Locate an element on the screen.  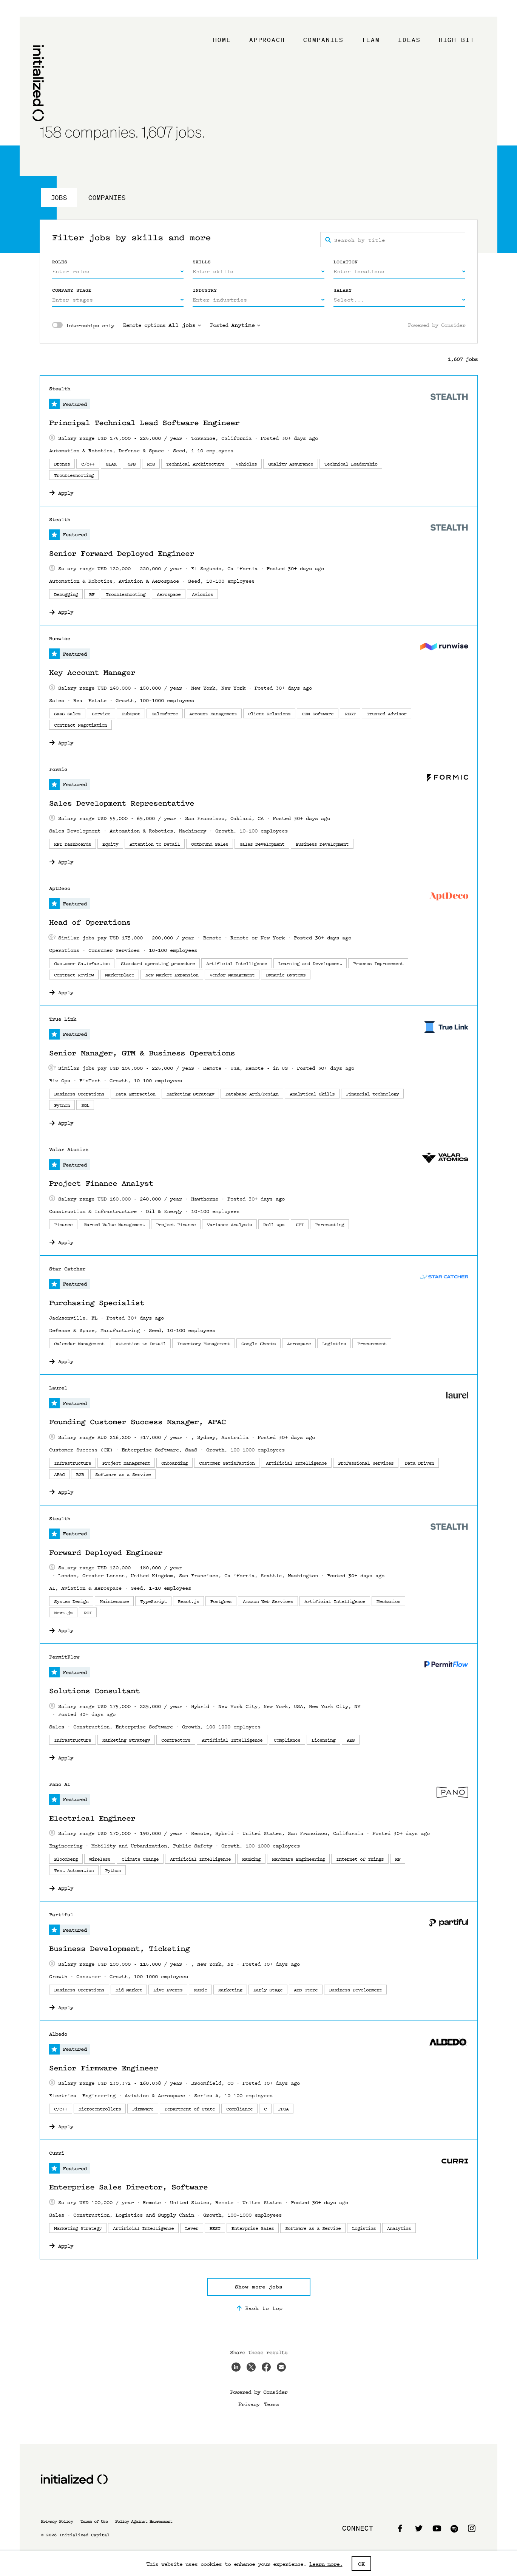
Companies is located at coordinates (323, 39).